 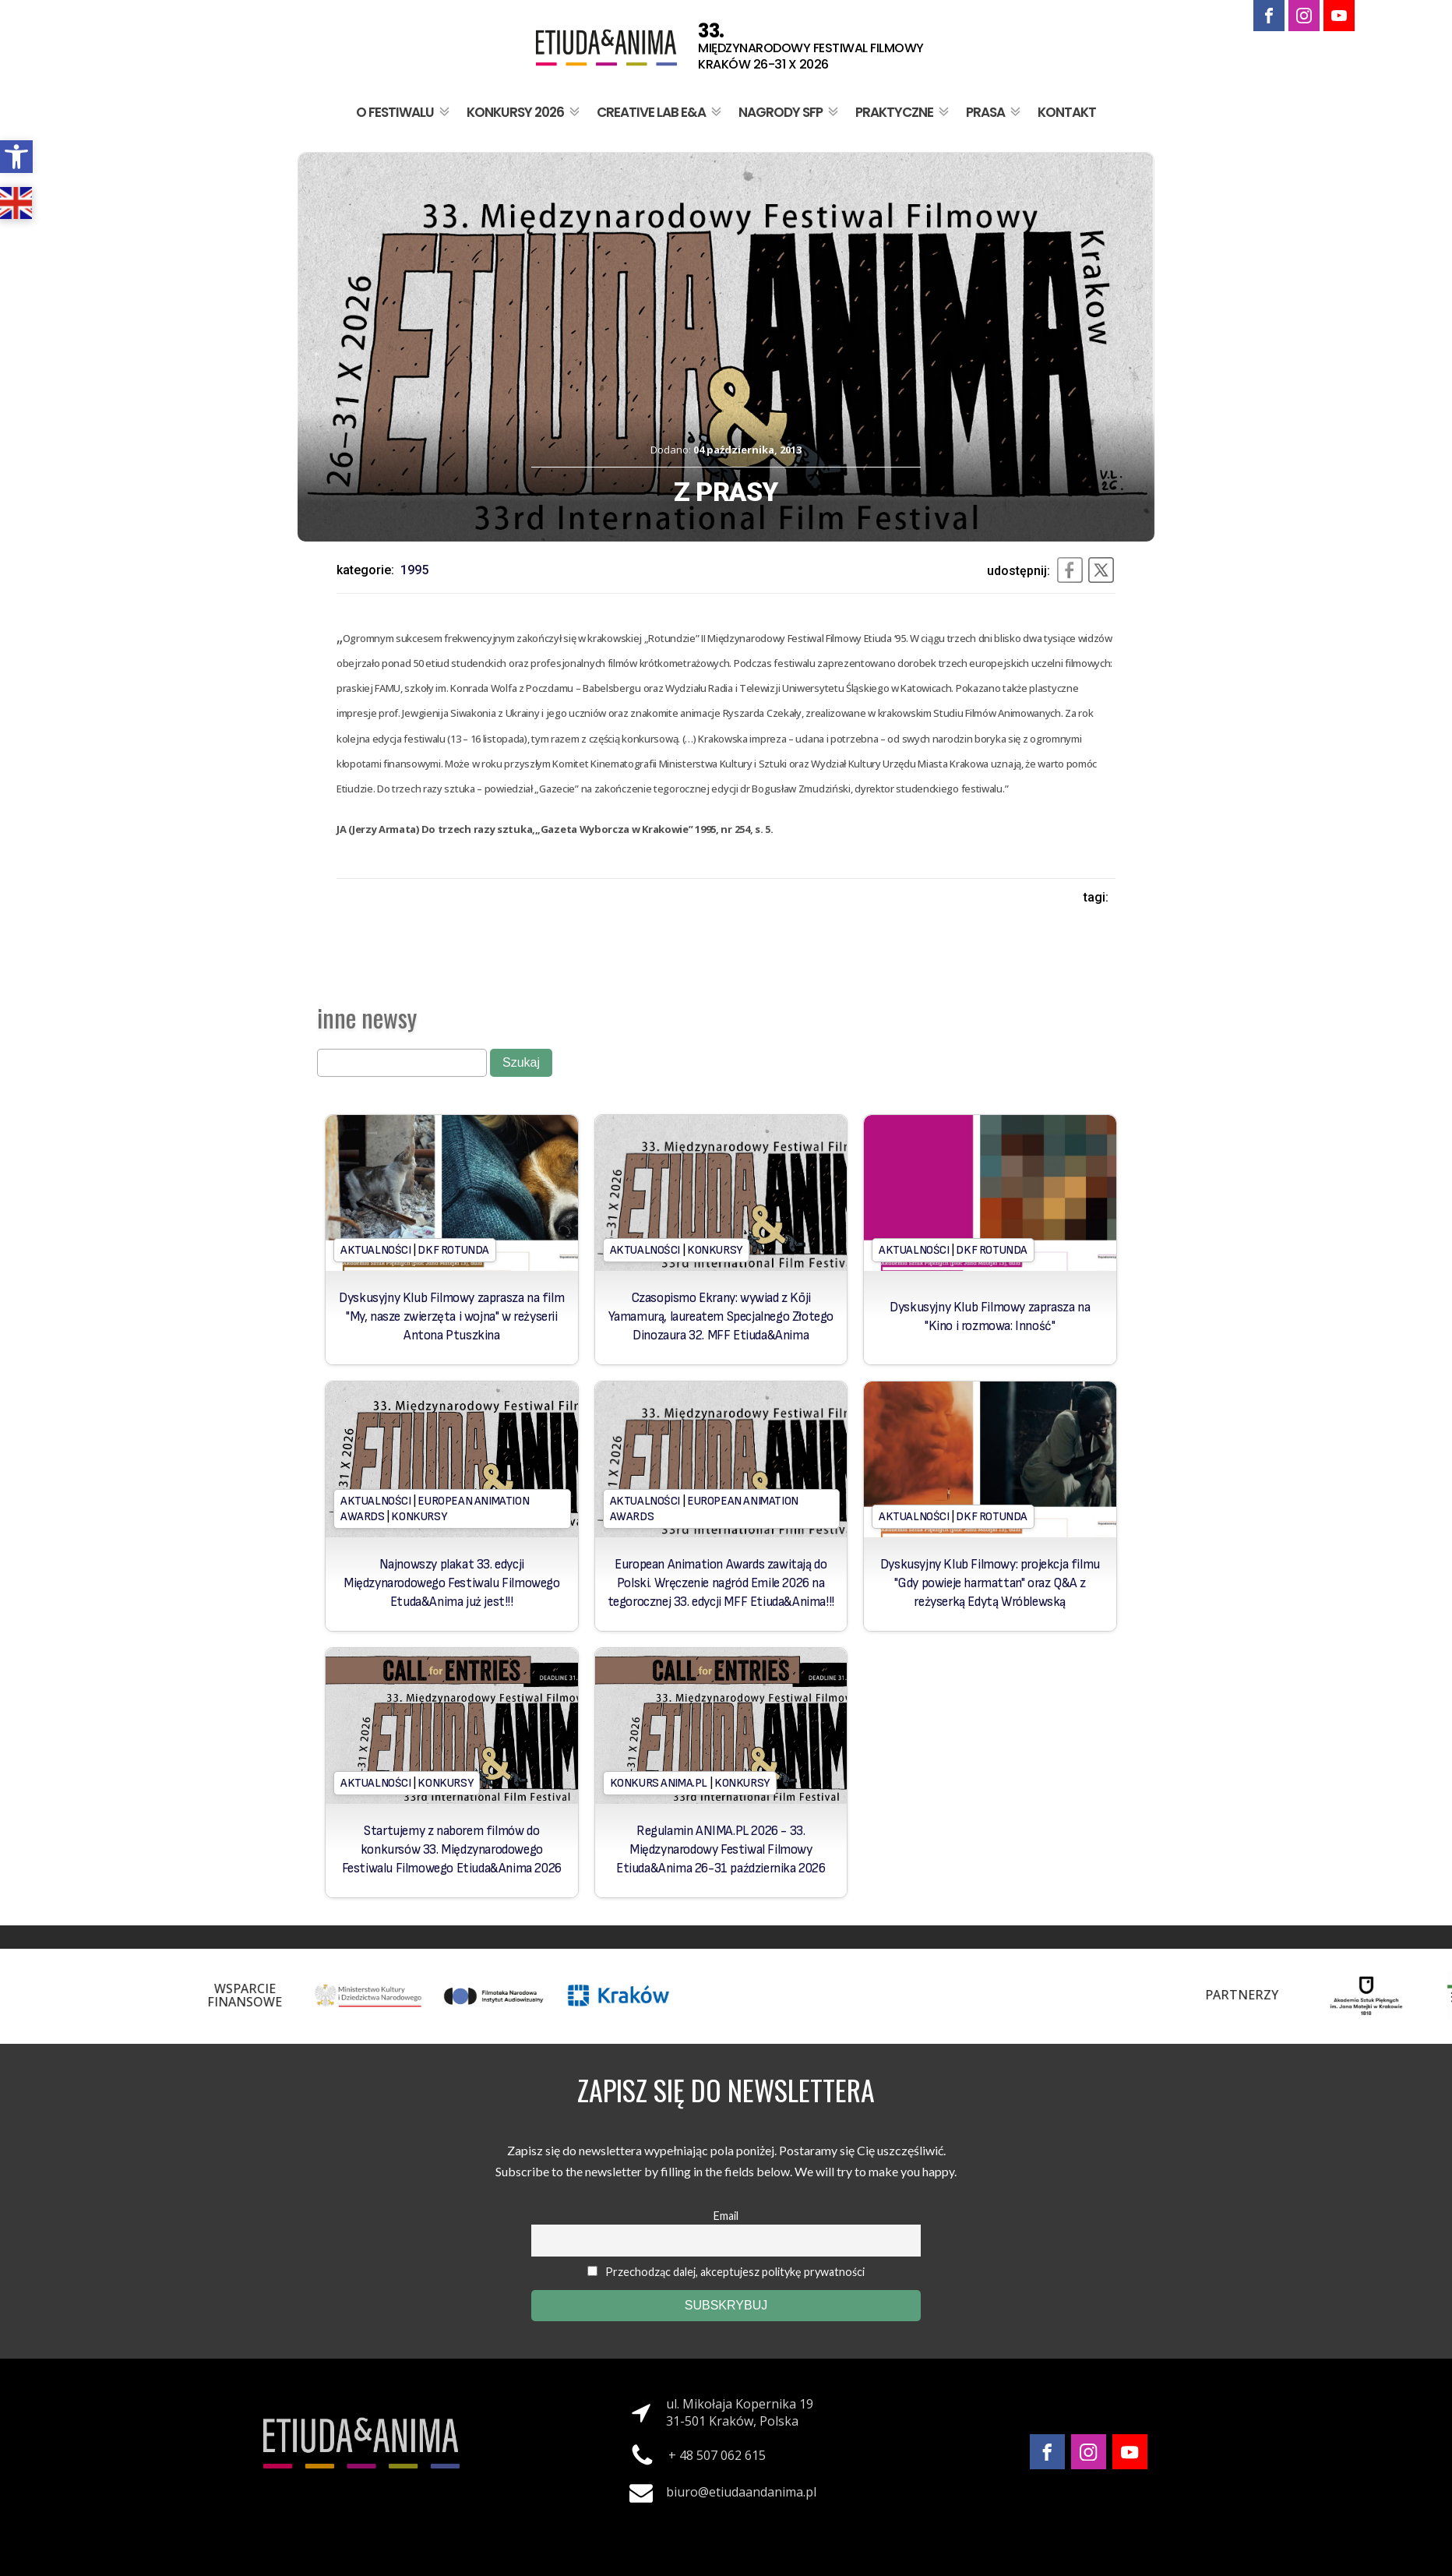 What do you see at coordinates (452, 1849) in the screenshot?
I see `Startujemy z naborem filmów do konkursów 33. Międzynarodowego Festiwalu Filmowego Etiuda&Anima 2026 [link]` at bounding box center [452, 1849].